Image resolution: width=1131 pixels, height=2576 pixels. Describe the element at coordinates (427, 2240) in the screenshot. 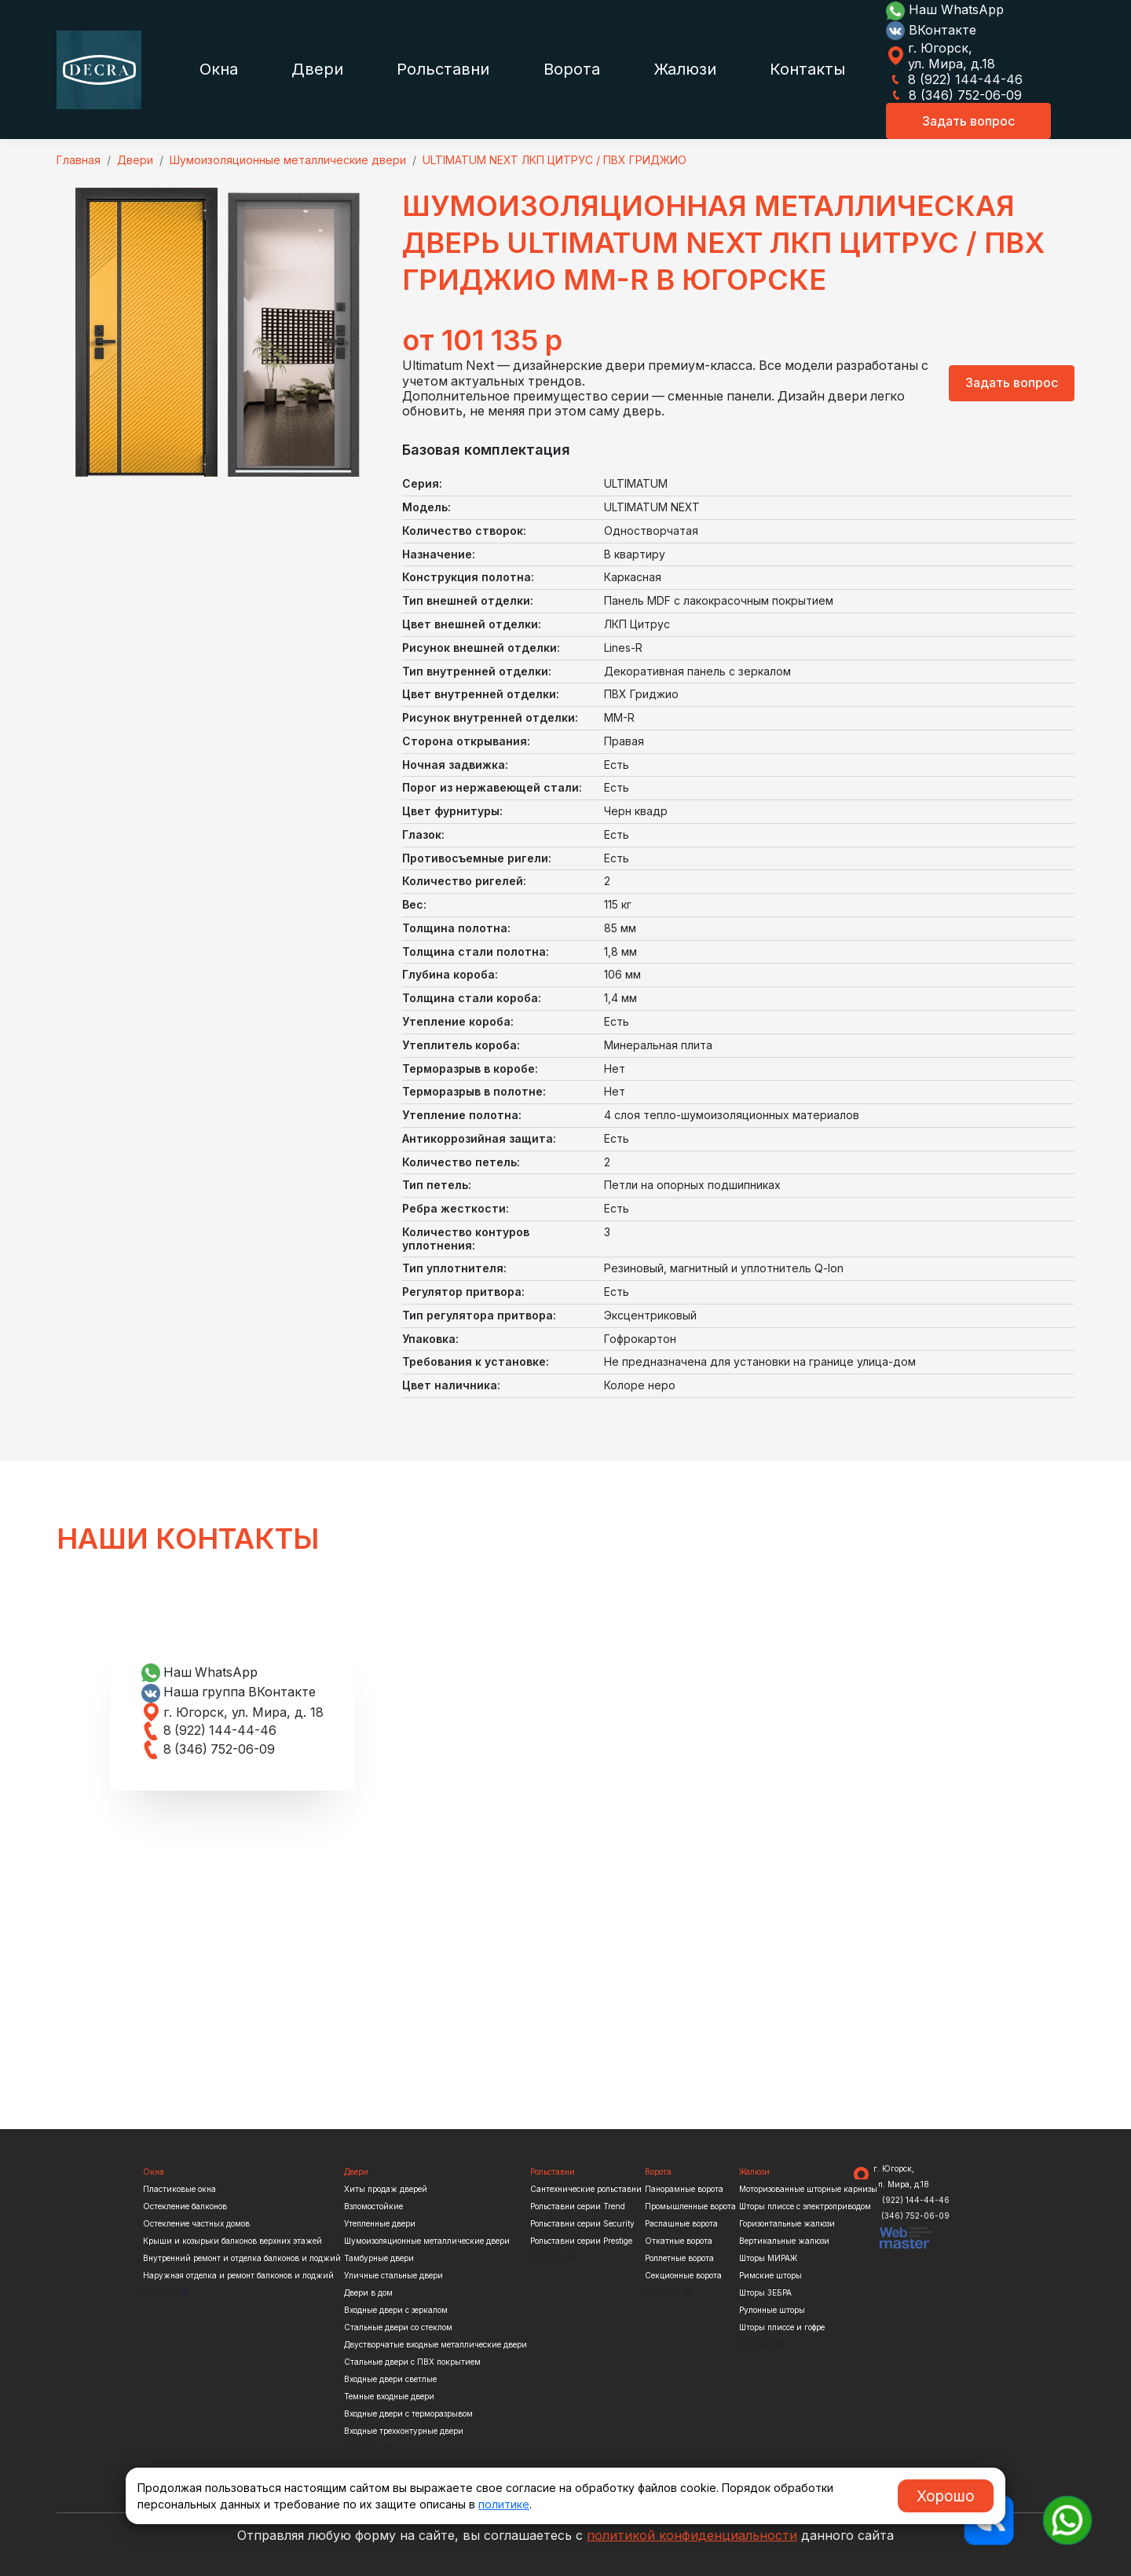

I see `Шумоизоляционные металлические двери` at that location.